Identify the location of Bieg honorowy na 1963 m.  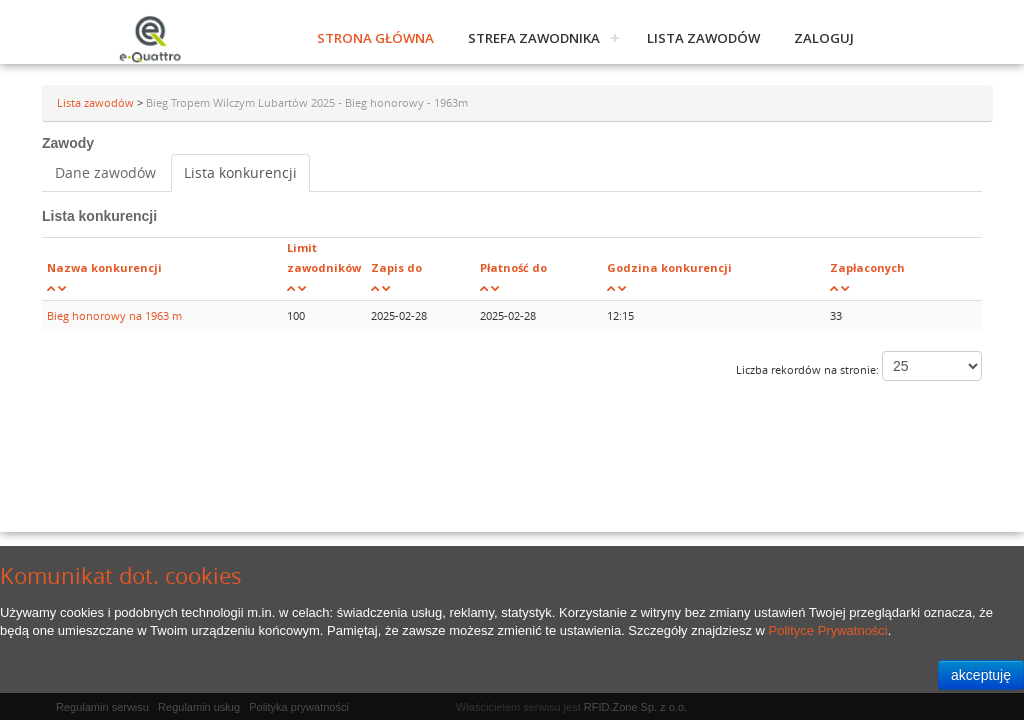
(114, 315).